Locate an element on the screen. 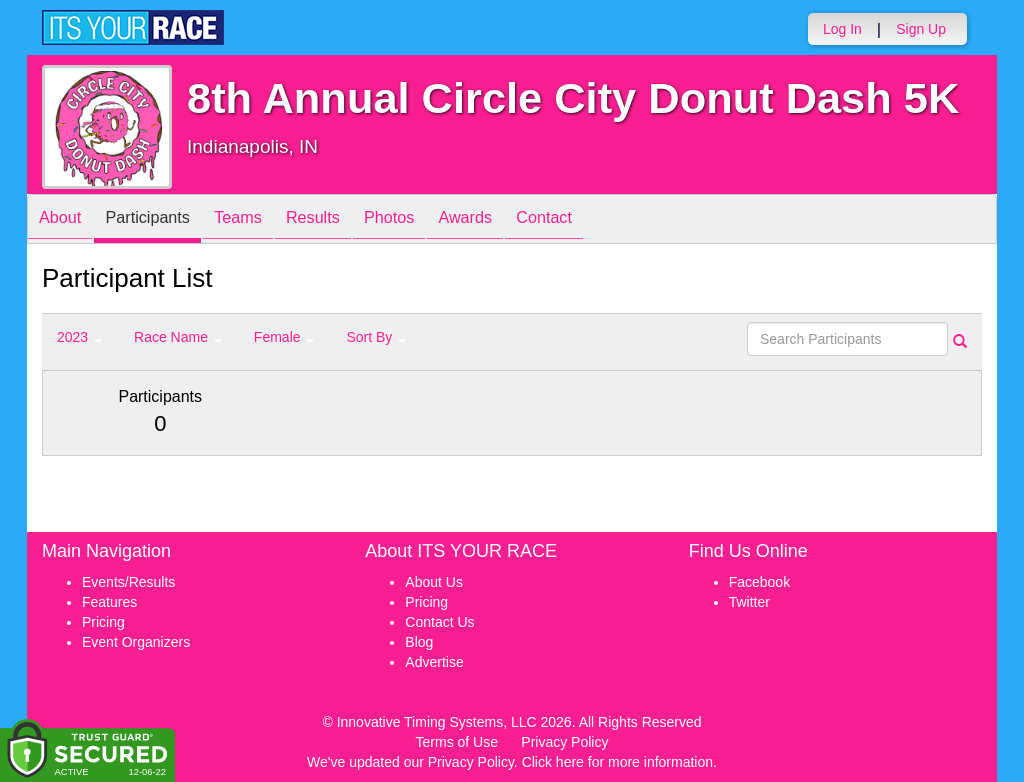 This screenshot has width=1024, height=782. Sign Up is located at coordinates (921, 29).